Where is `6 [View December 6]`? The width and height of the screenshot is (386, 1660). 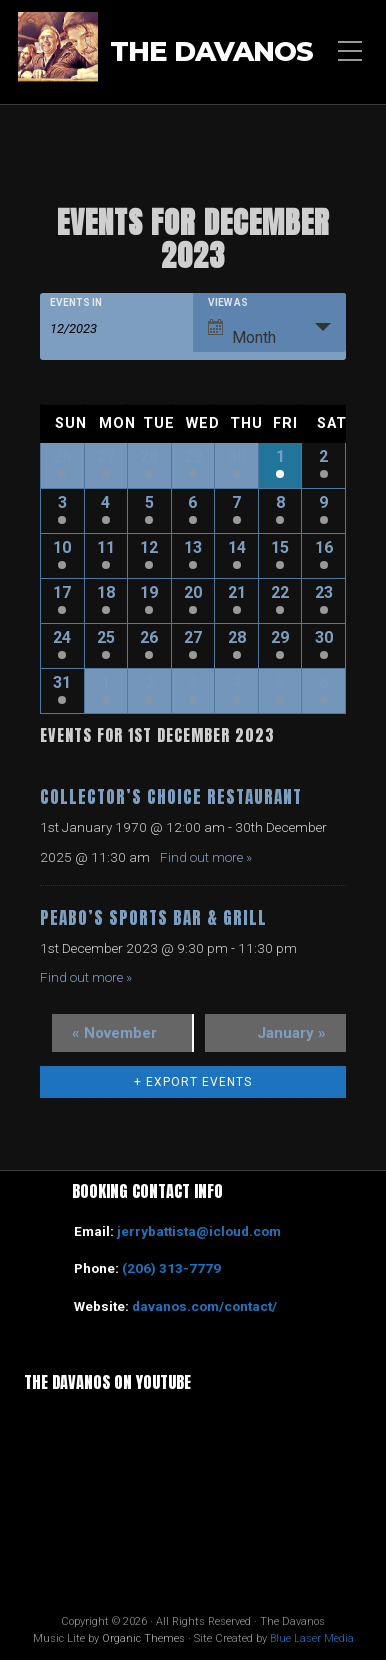
6 [View December 6] is located at coordinates (192, 502).